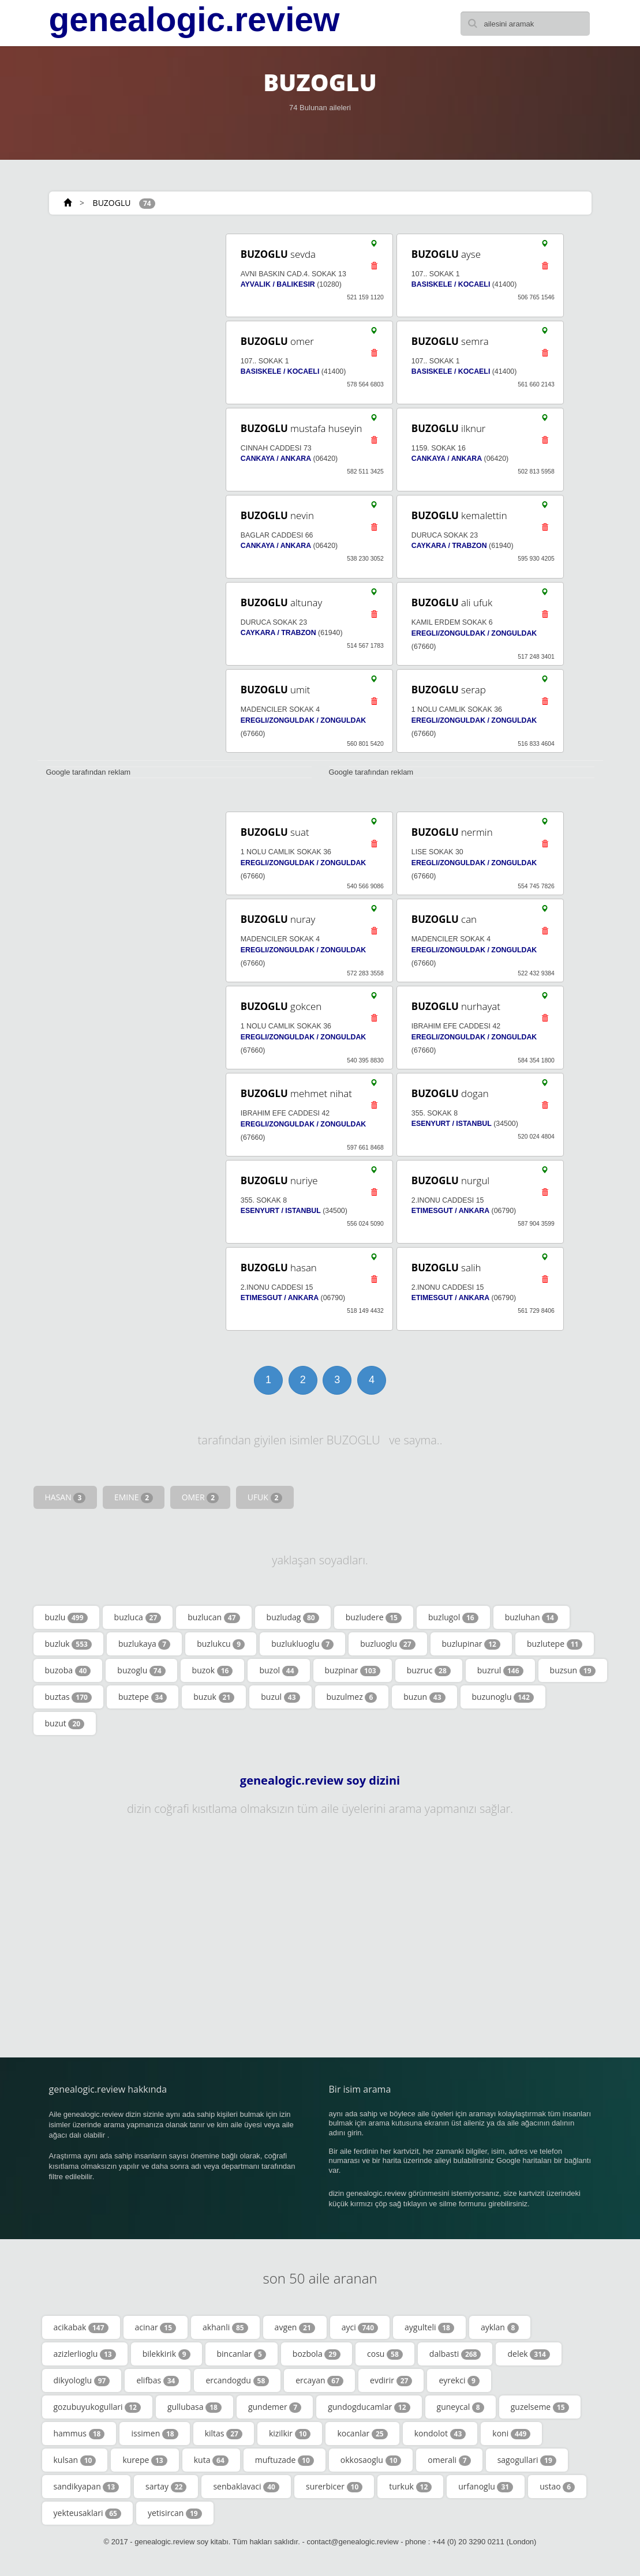 Image resolution: width=640 pixels, height=2576 pixels. Describe the element at coordinates (500, 1670) in the screenshot. I see `buzrul` at that location.